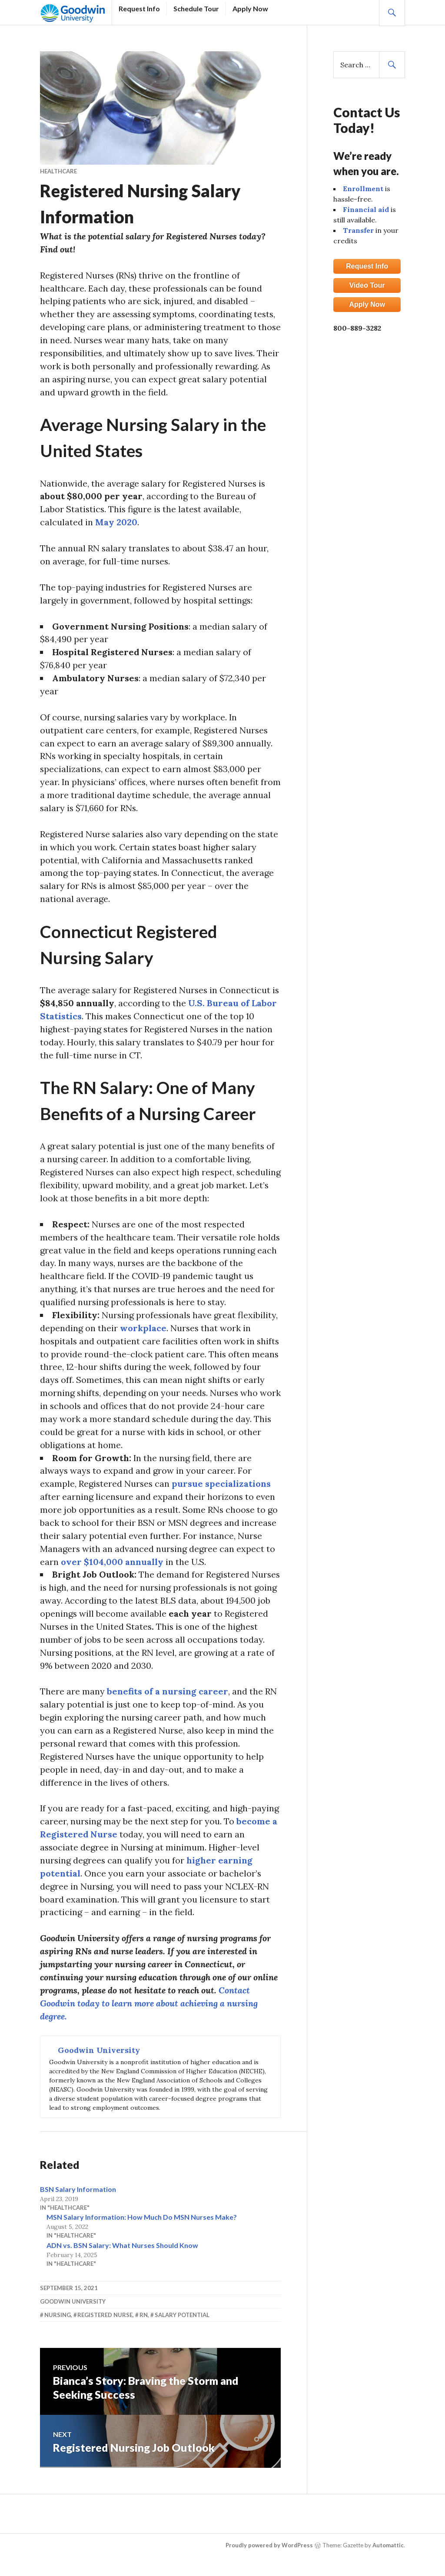 Image resolution: width=445 pixels, height=2576 pixels. I want to click on Registered Nurse, so click(105, 2320).